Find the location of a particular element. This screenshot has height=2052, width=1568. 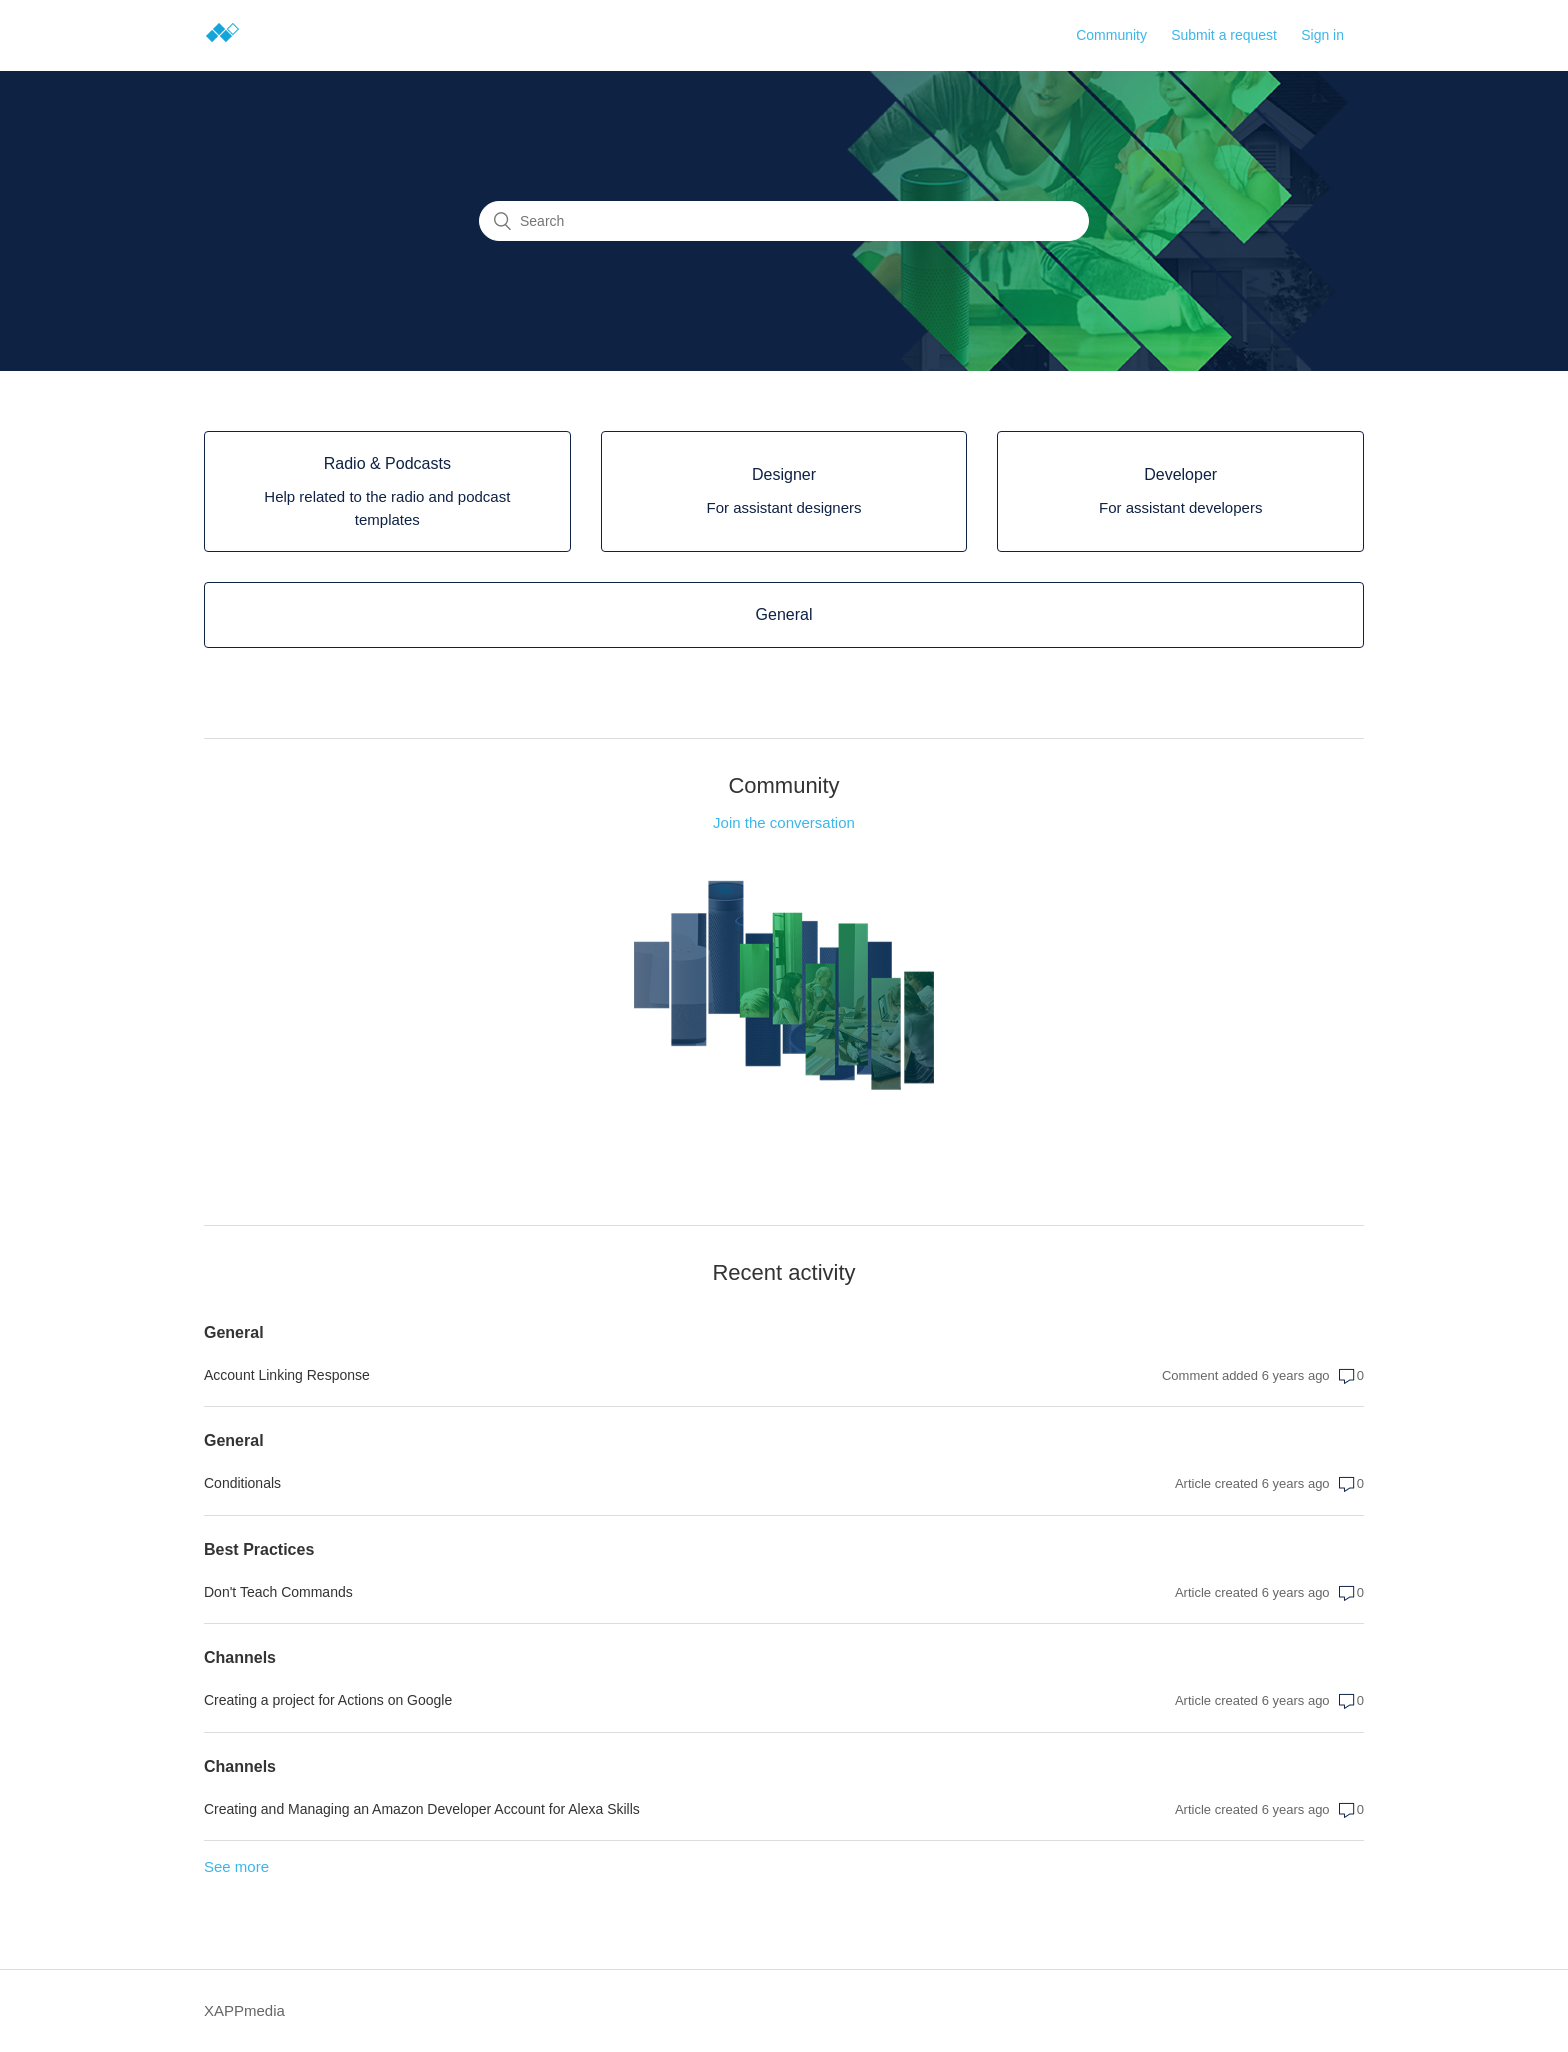

Sign in [button] is located at coordinates (1322, 35).